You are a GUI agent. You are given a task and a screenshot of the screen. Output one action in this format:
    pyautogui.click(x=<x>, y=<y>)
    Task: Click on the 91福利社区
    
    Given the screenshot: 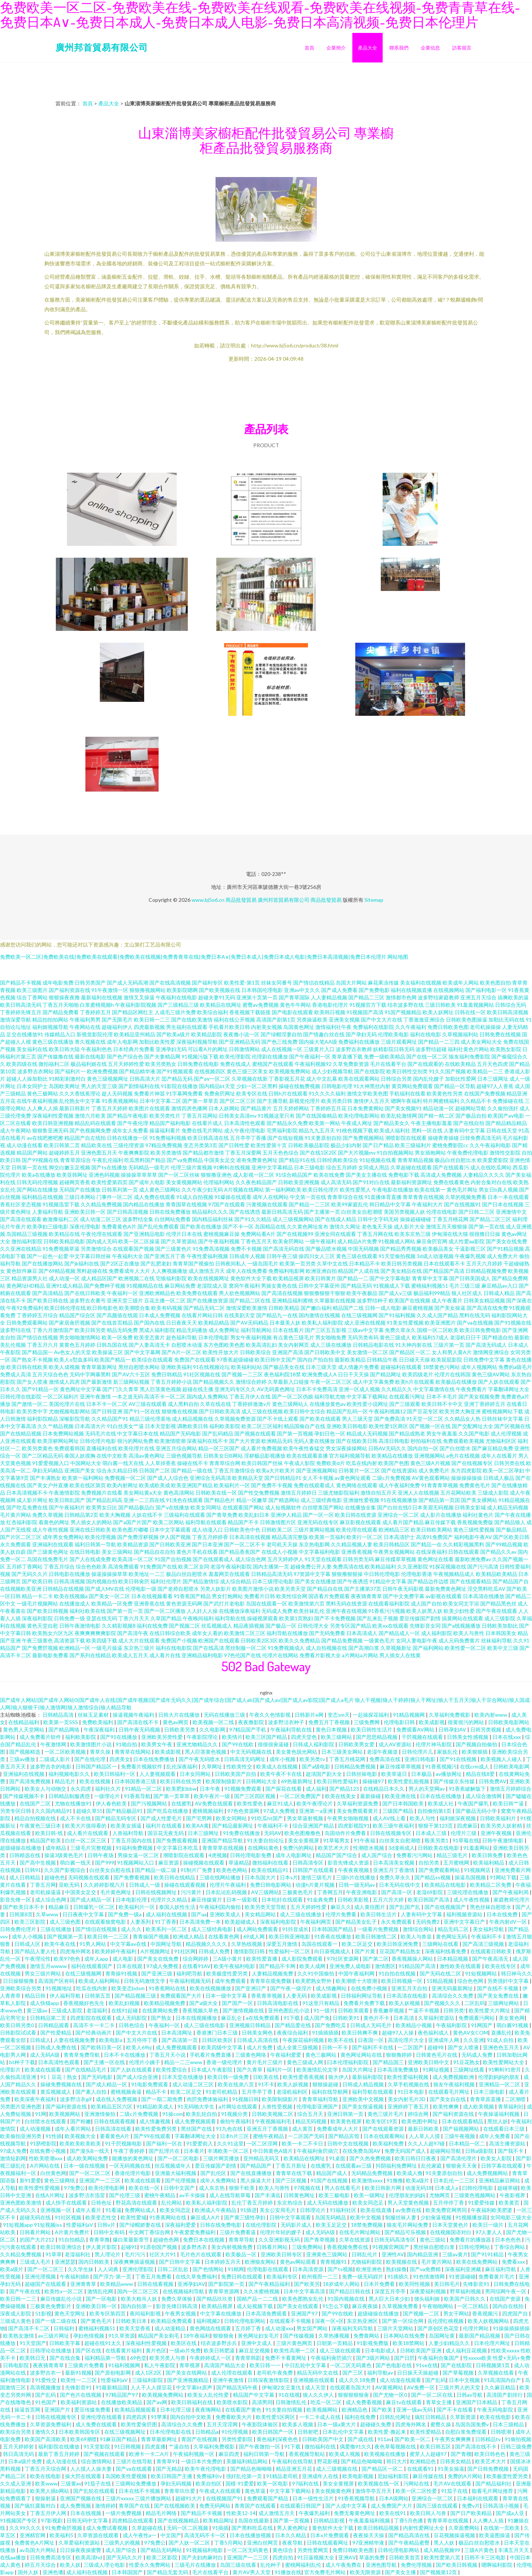 What is the action you would take?
    pyautogui.click(x=344, y=2210)
    